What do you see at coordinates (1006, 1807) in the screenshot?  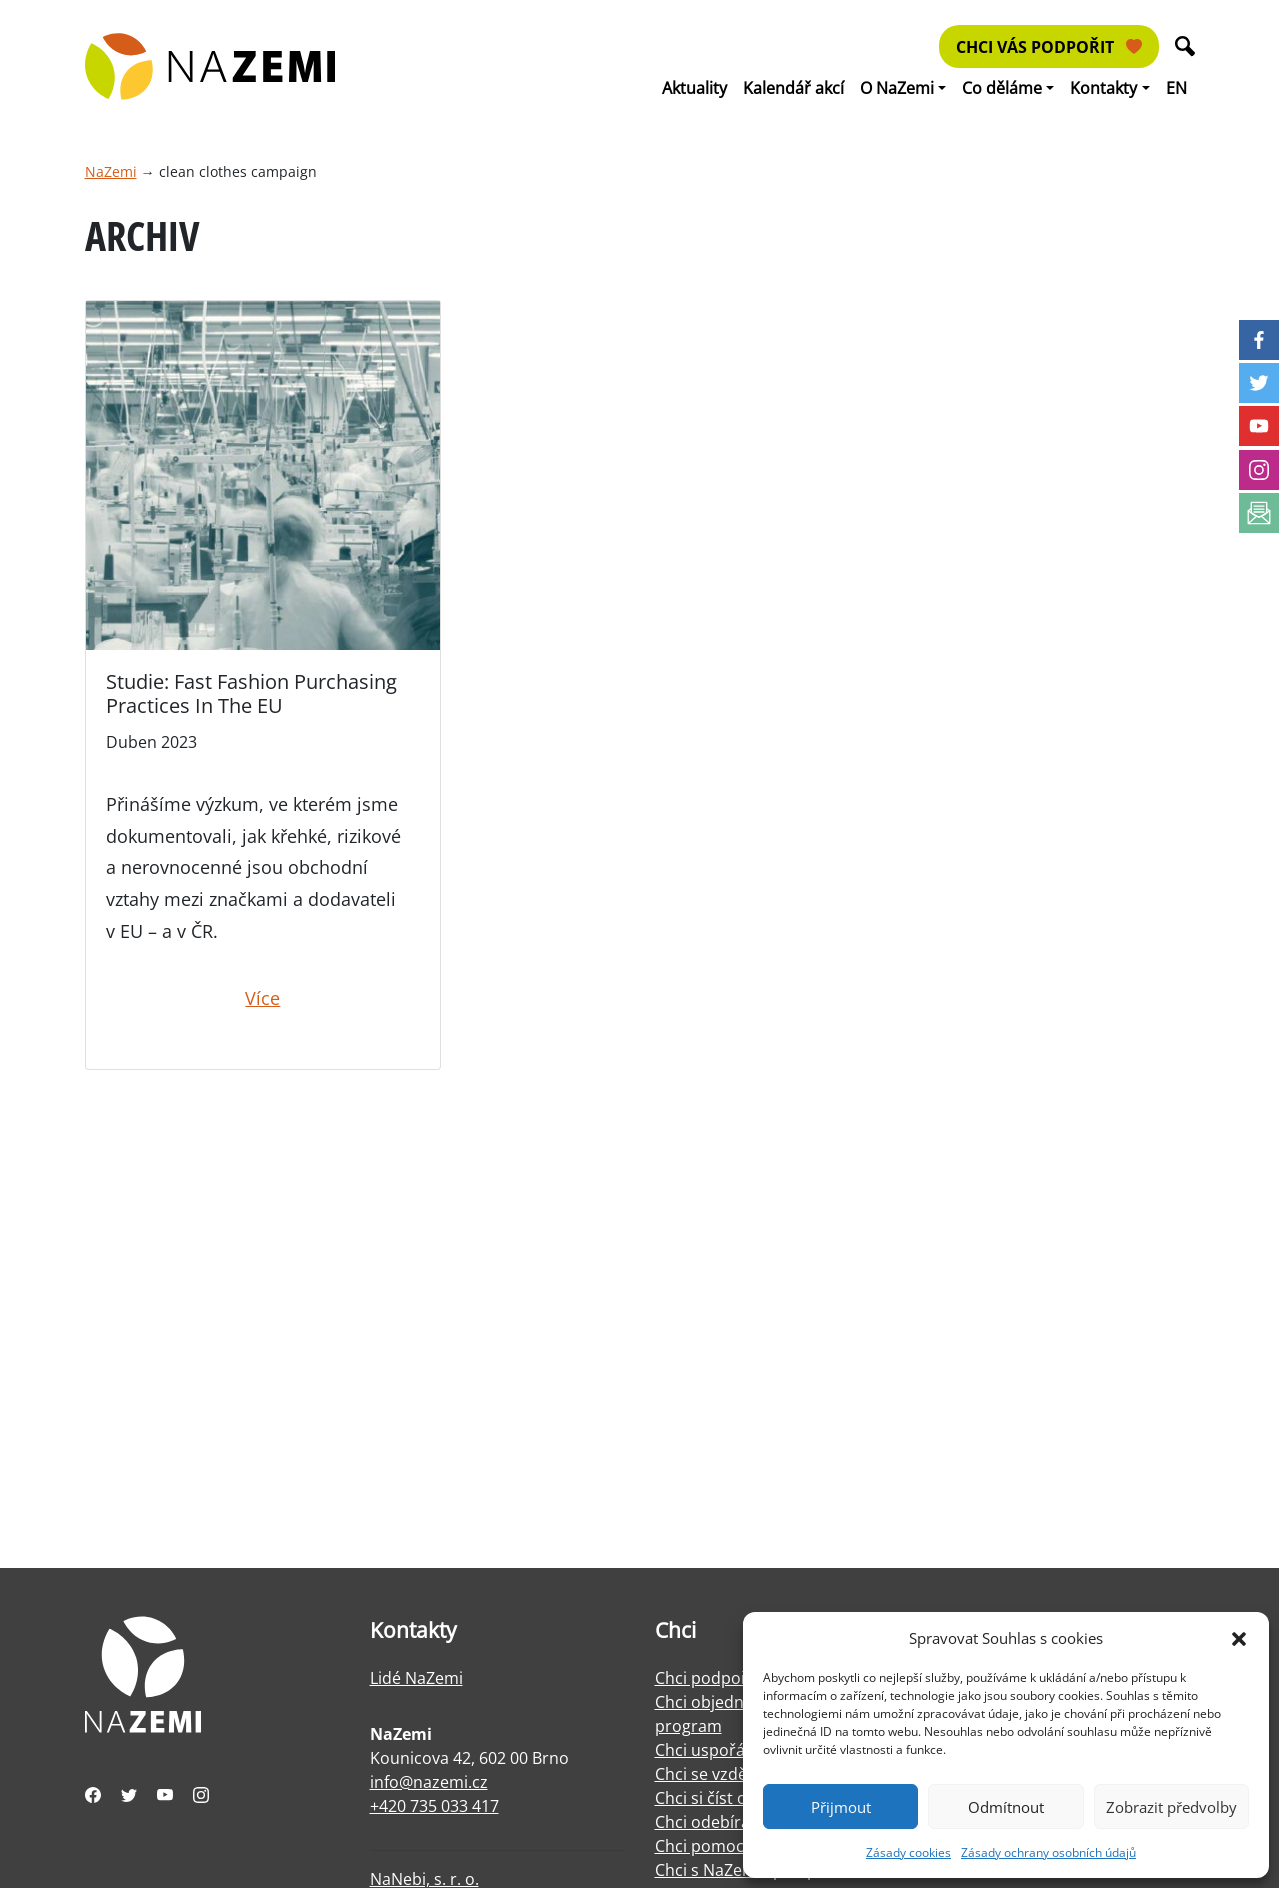 I see `Odmítnout` at bounding box center [1006, 1807].